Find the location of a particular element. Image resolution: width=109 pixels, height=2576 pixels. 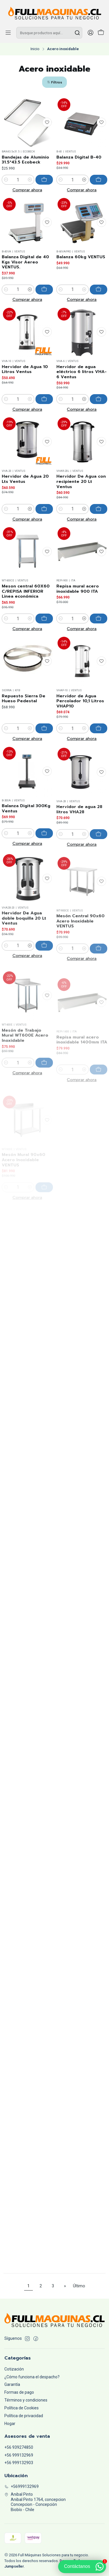

+56999132969 [Llámanos] is located at coordinates (21, 2486).